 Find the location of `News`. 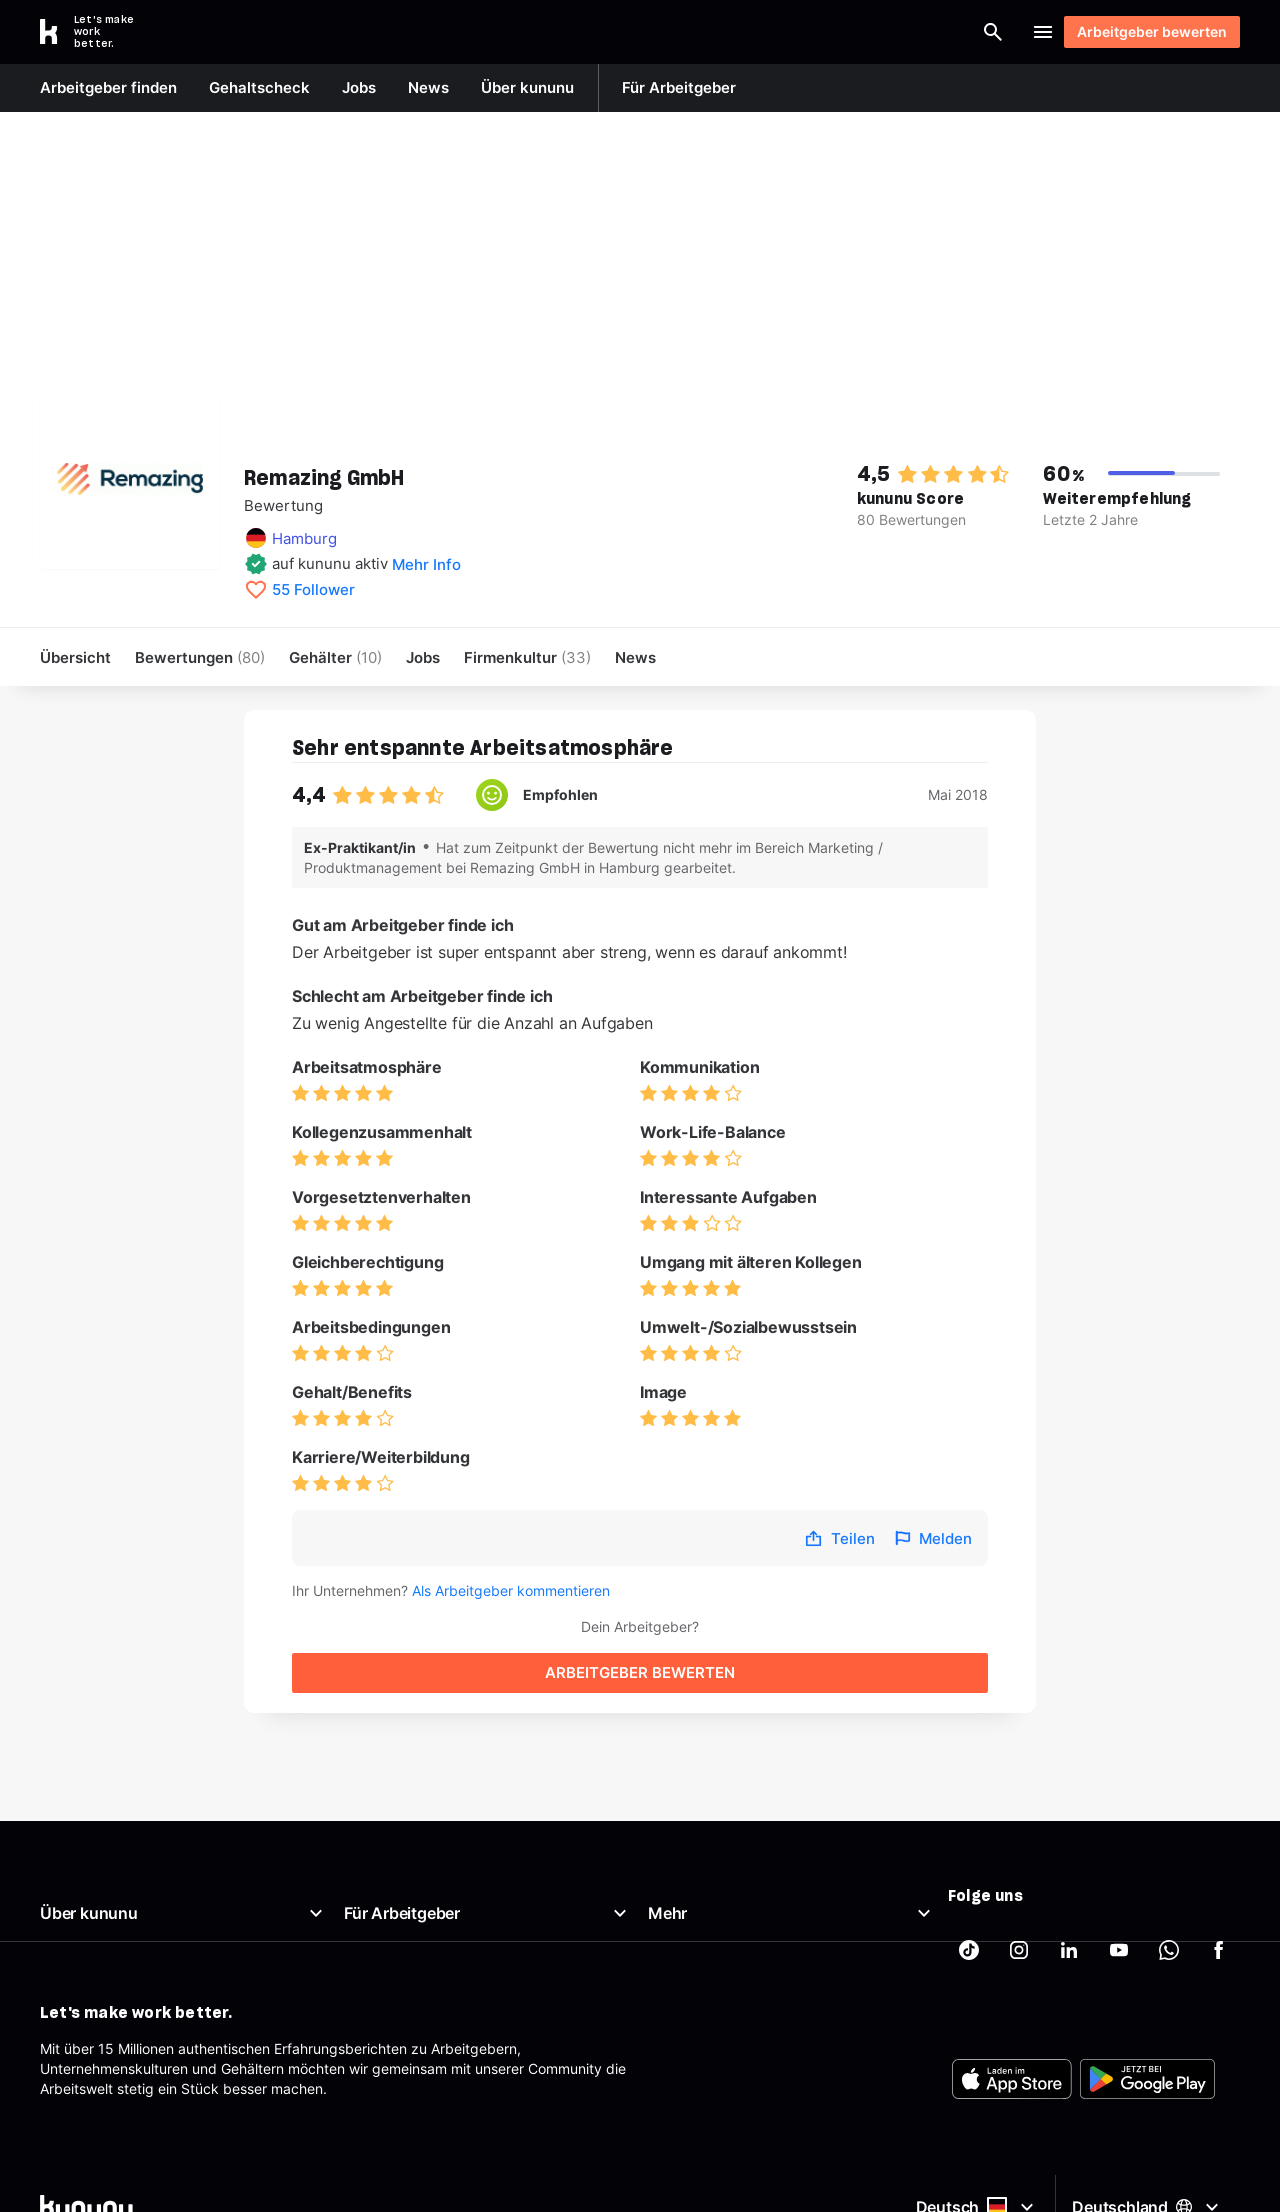

News is located at coordinates (58, 1908).